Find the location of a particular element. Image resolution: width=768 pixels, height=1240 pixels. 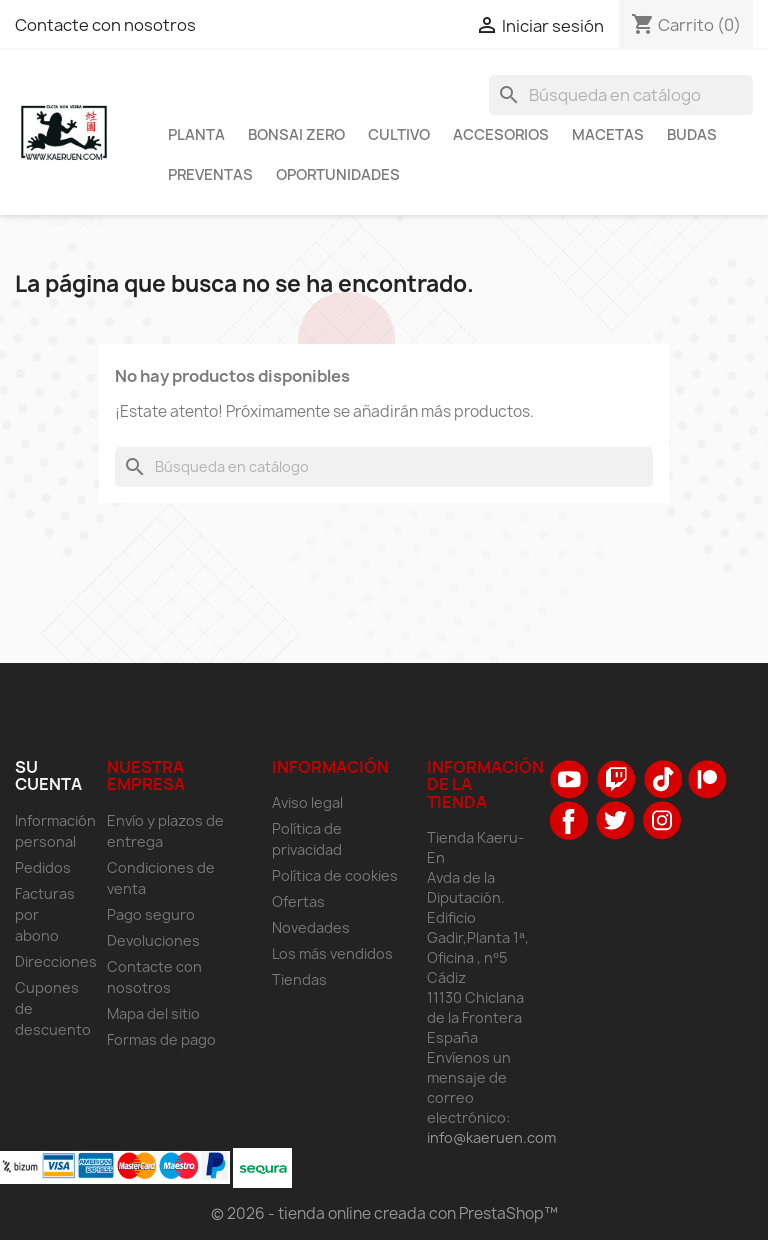

Pedidos is located at coordinates (43, 867).